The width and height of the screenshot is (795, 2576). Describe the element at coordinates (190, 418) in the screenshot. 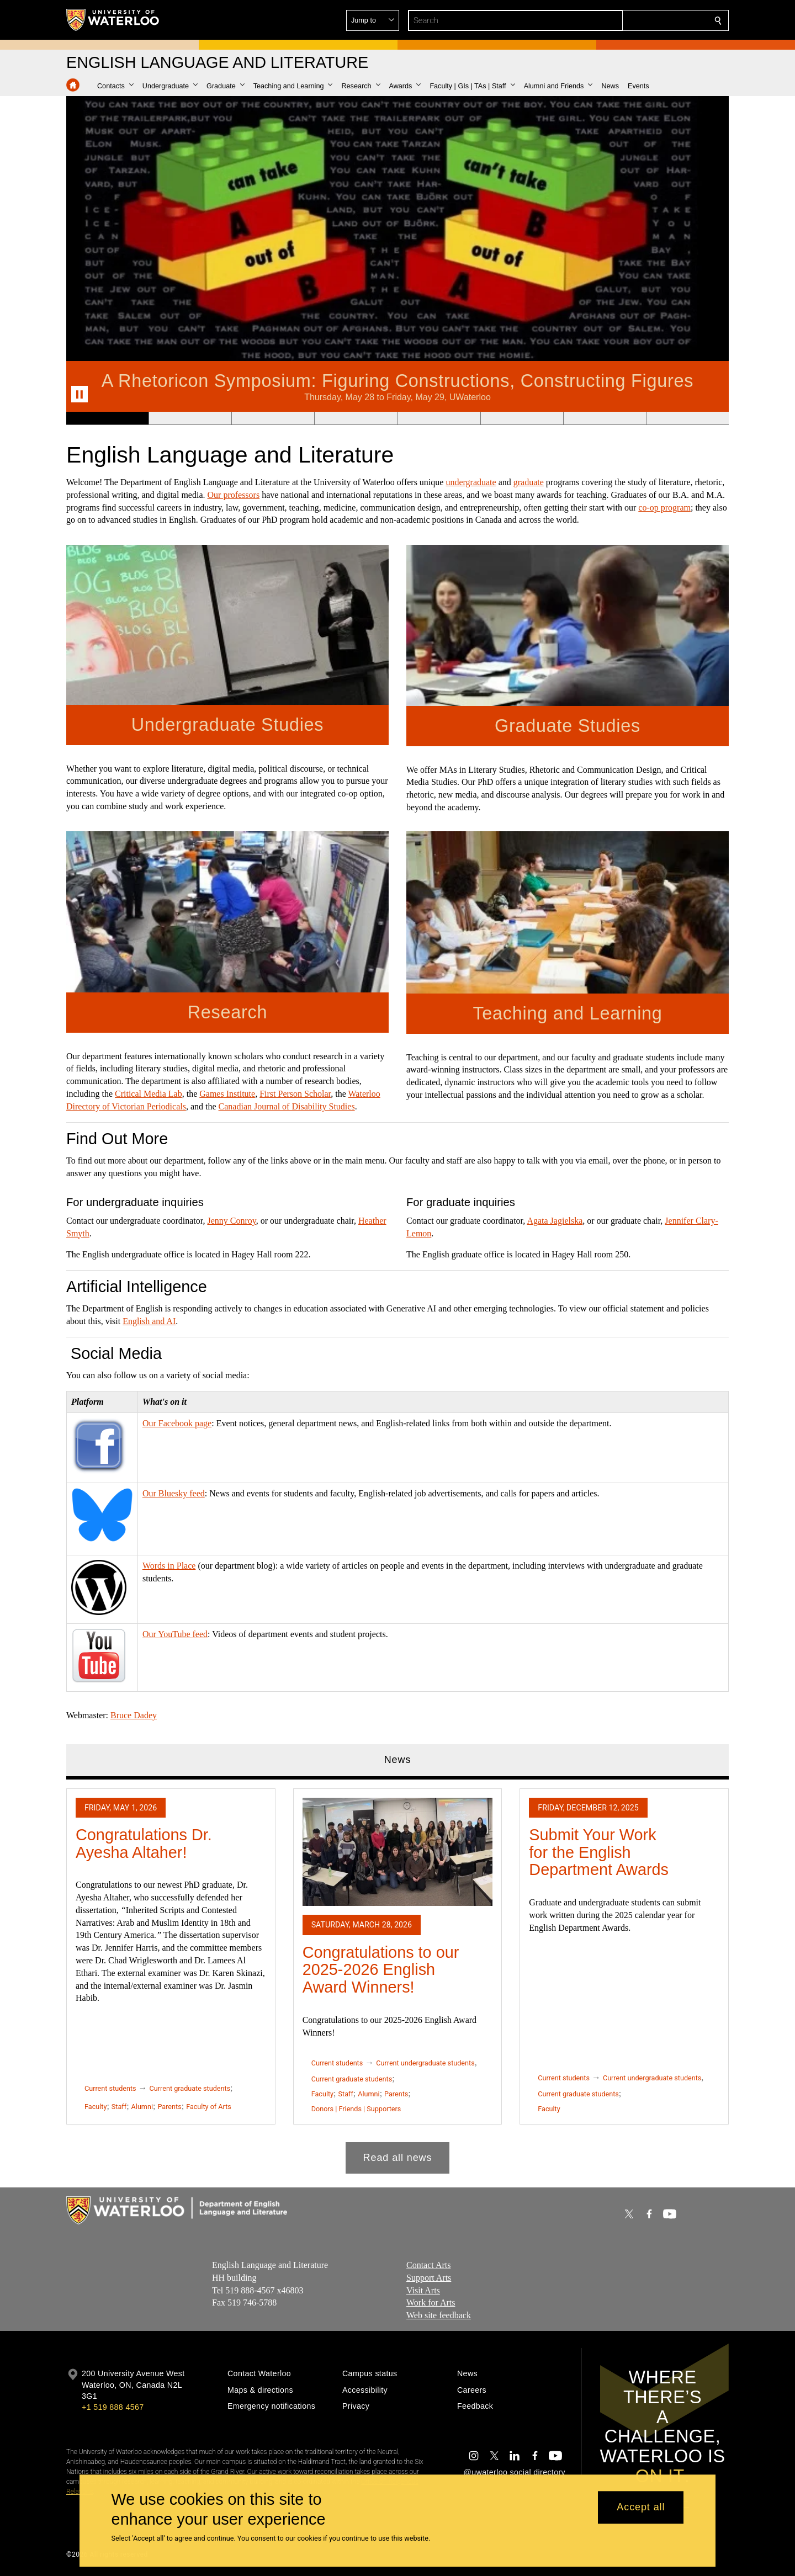

I see `[Banner 2]` at that location.